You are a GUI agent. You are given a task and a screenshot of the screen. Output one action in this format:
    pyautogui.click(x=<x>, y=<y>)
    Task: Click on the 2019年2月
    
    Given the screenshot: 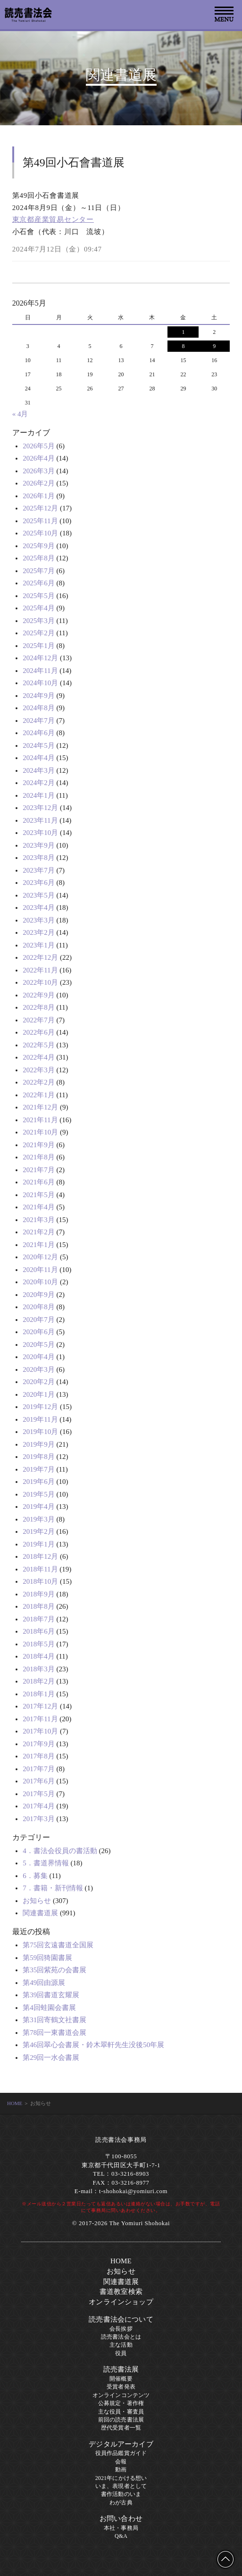 What is the action you would take?
    pyautogui.click(x=39, y=1531)
    